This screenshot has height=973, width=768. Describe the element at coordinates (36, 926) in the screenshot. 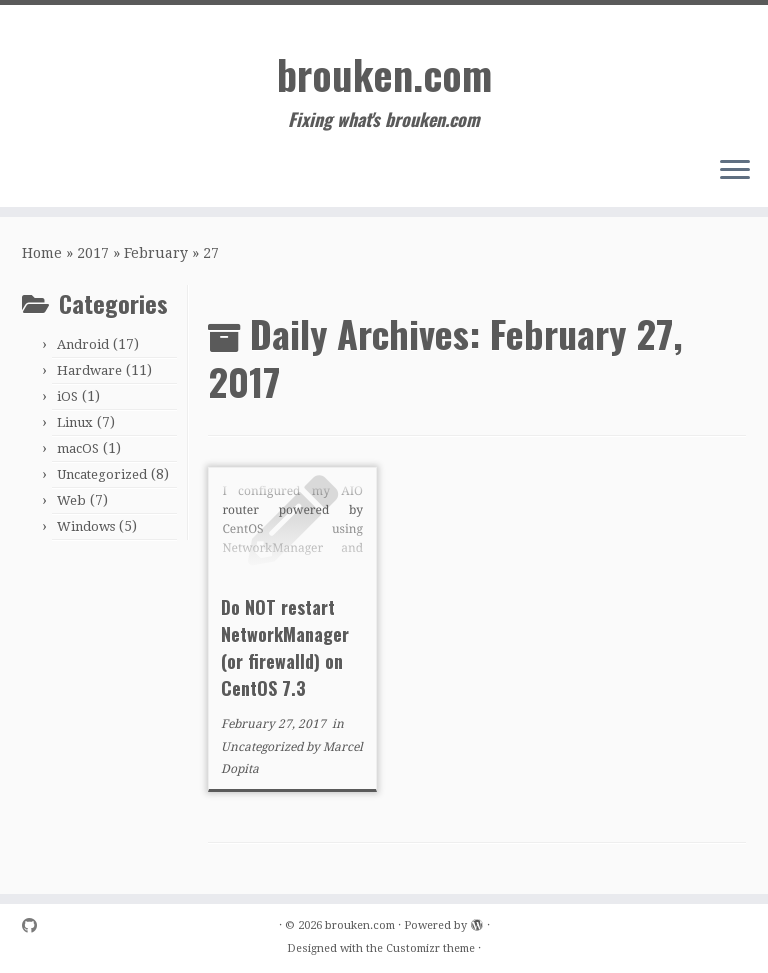

I see `[Follow me on Github]` at that location.